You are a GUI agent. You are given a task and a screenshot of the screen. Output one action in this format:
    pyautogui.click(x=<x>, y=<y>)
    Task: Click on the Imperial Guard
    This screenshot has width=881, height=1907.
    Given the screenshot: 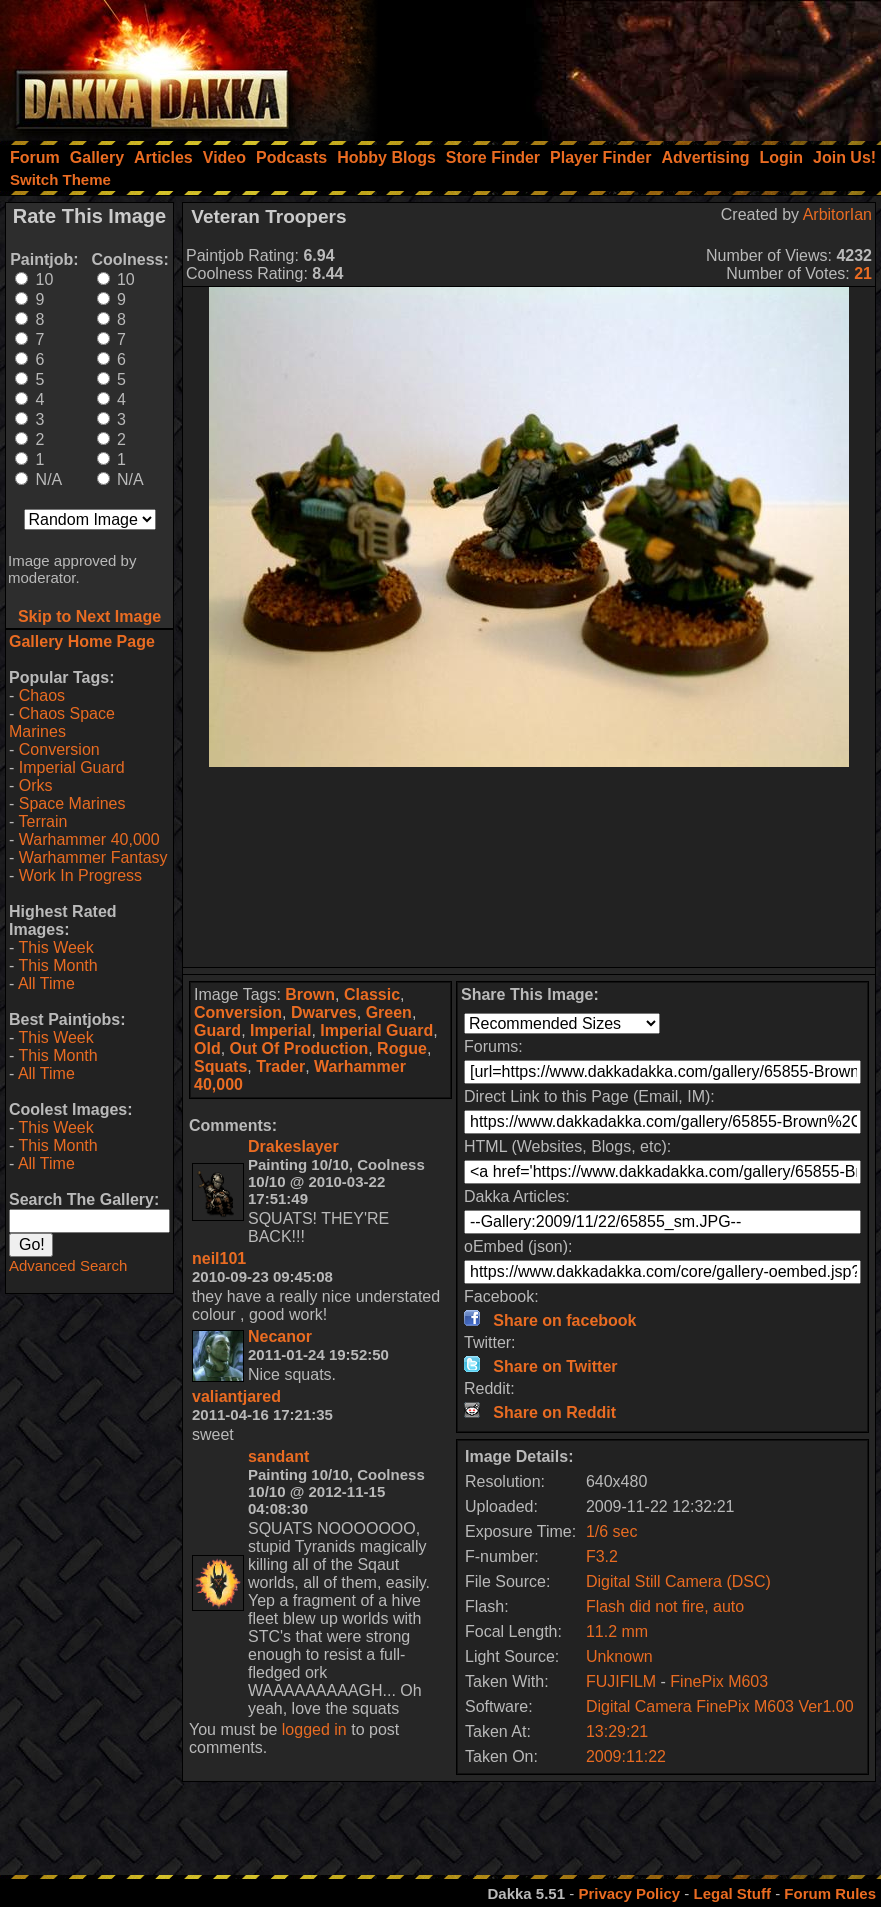 What is the action you would take?
    pyautogui.click(x=72, y=767)
    